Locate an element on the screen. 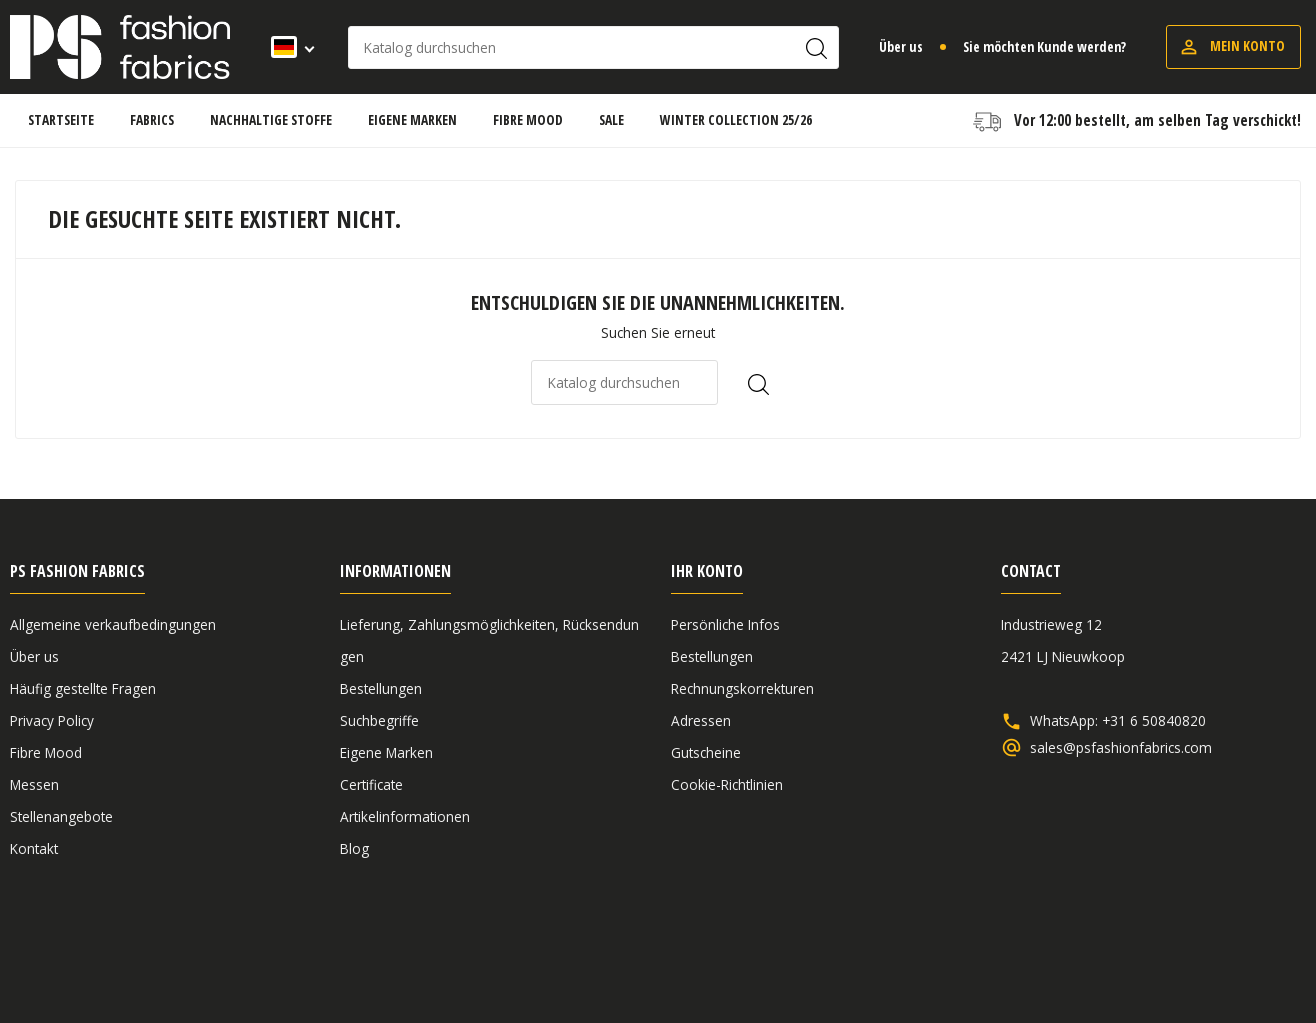 Image resolution: width=1316 pixels, height=1023 pixels. Blog is located at coordinates (354, 848).